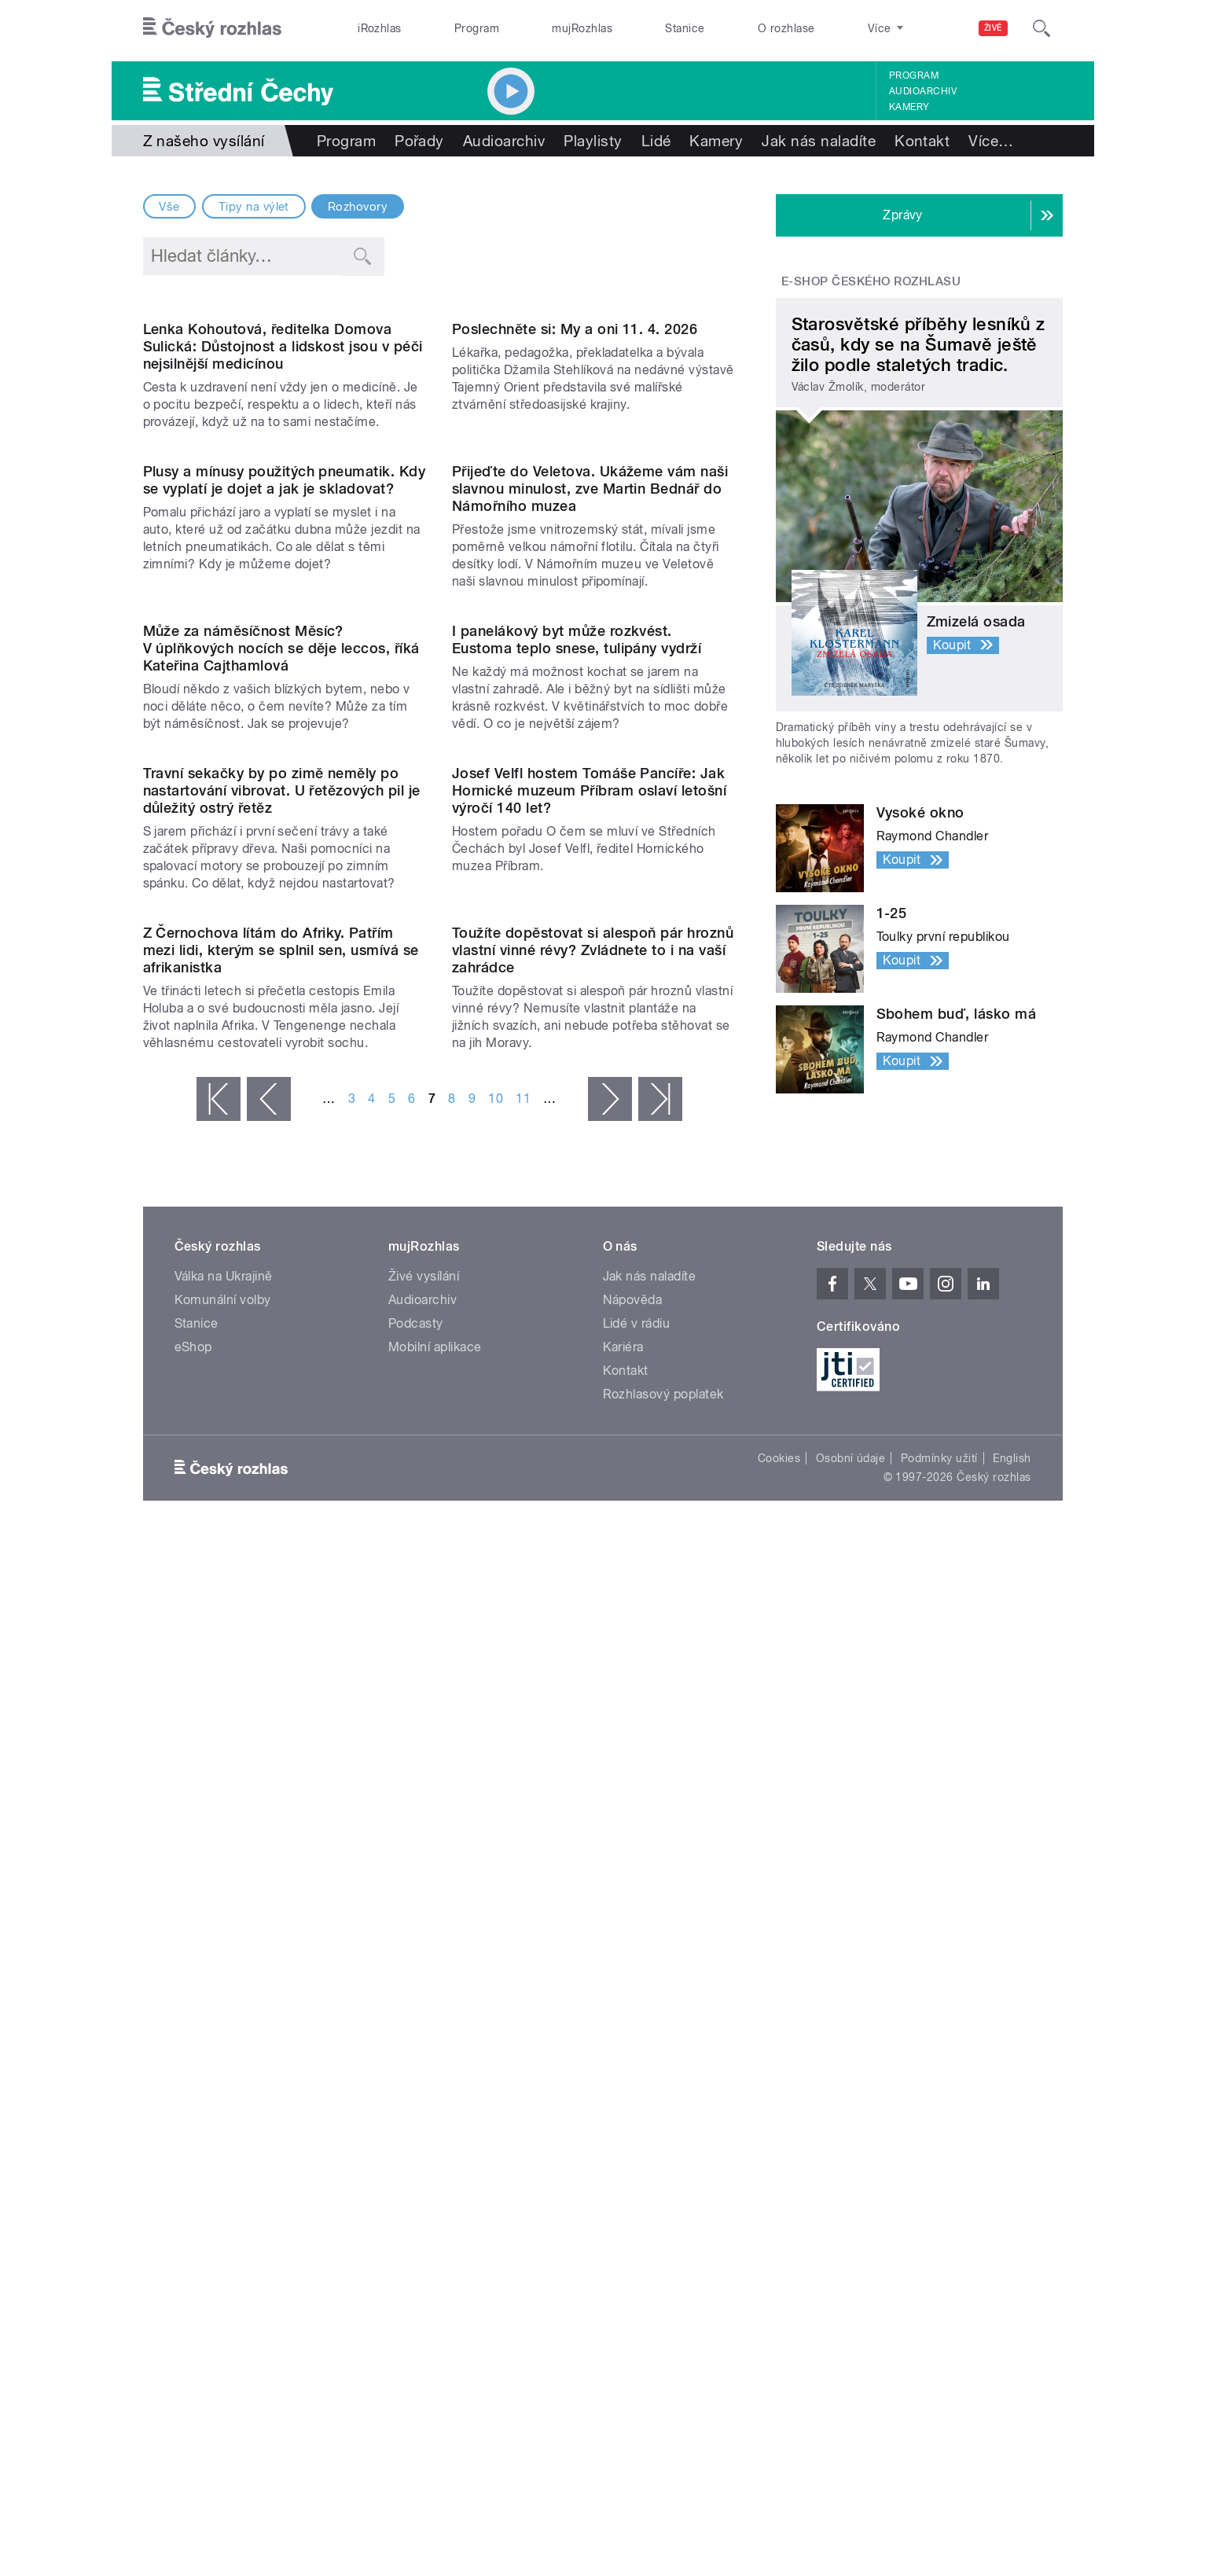  I want to click on Rozhlasový poplatek, so click(663, 2183).